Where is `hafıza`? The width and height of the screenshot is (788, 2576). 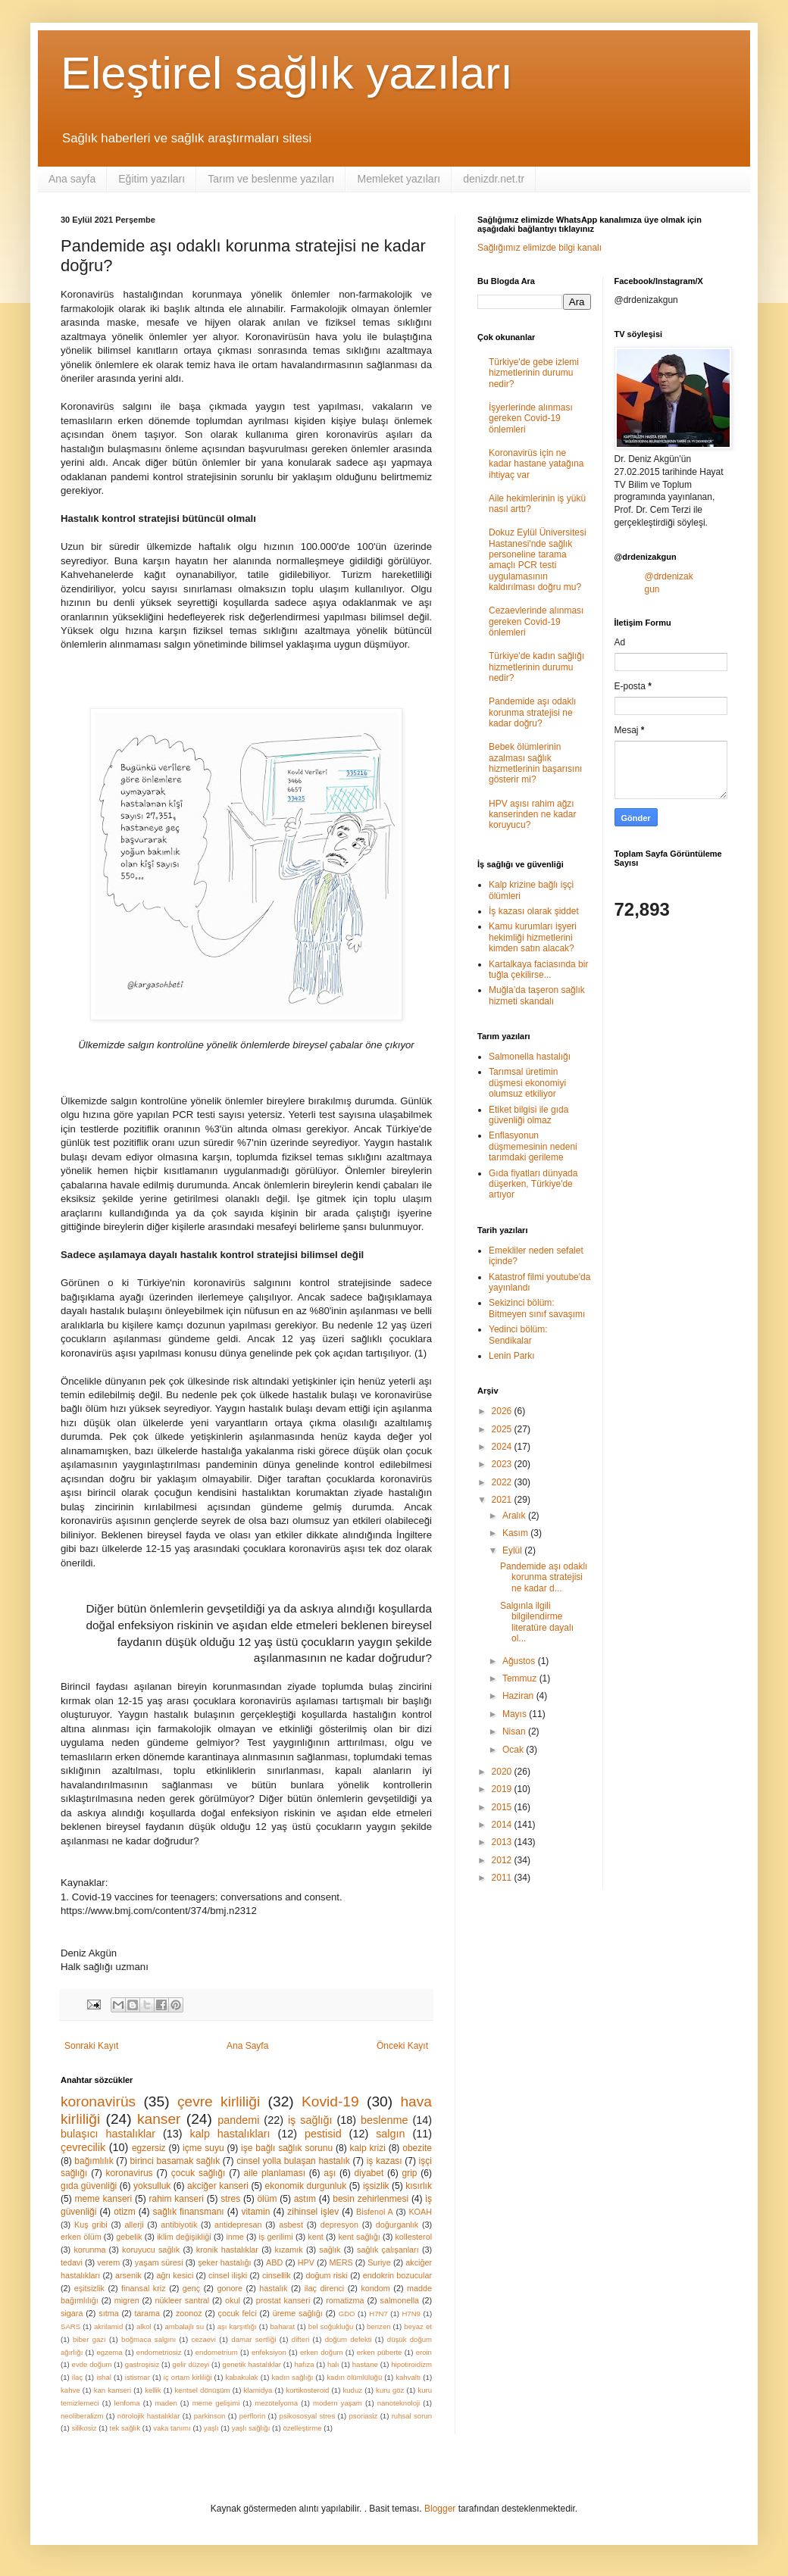 hafıza is located at coordinates (304, 2364).